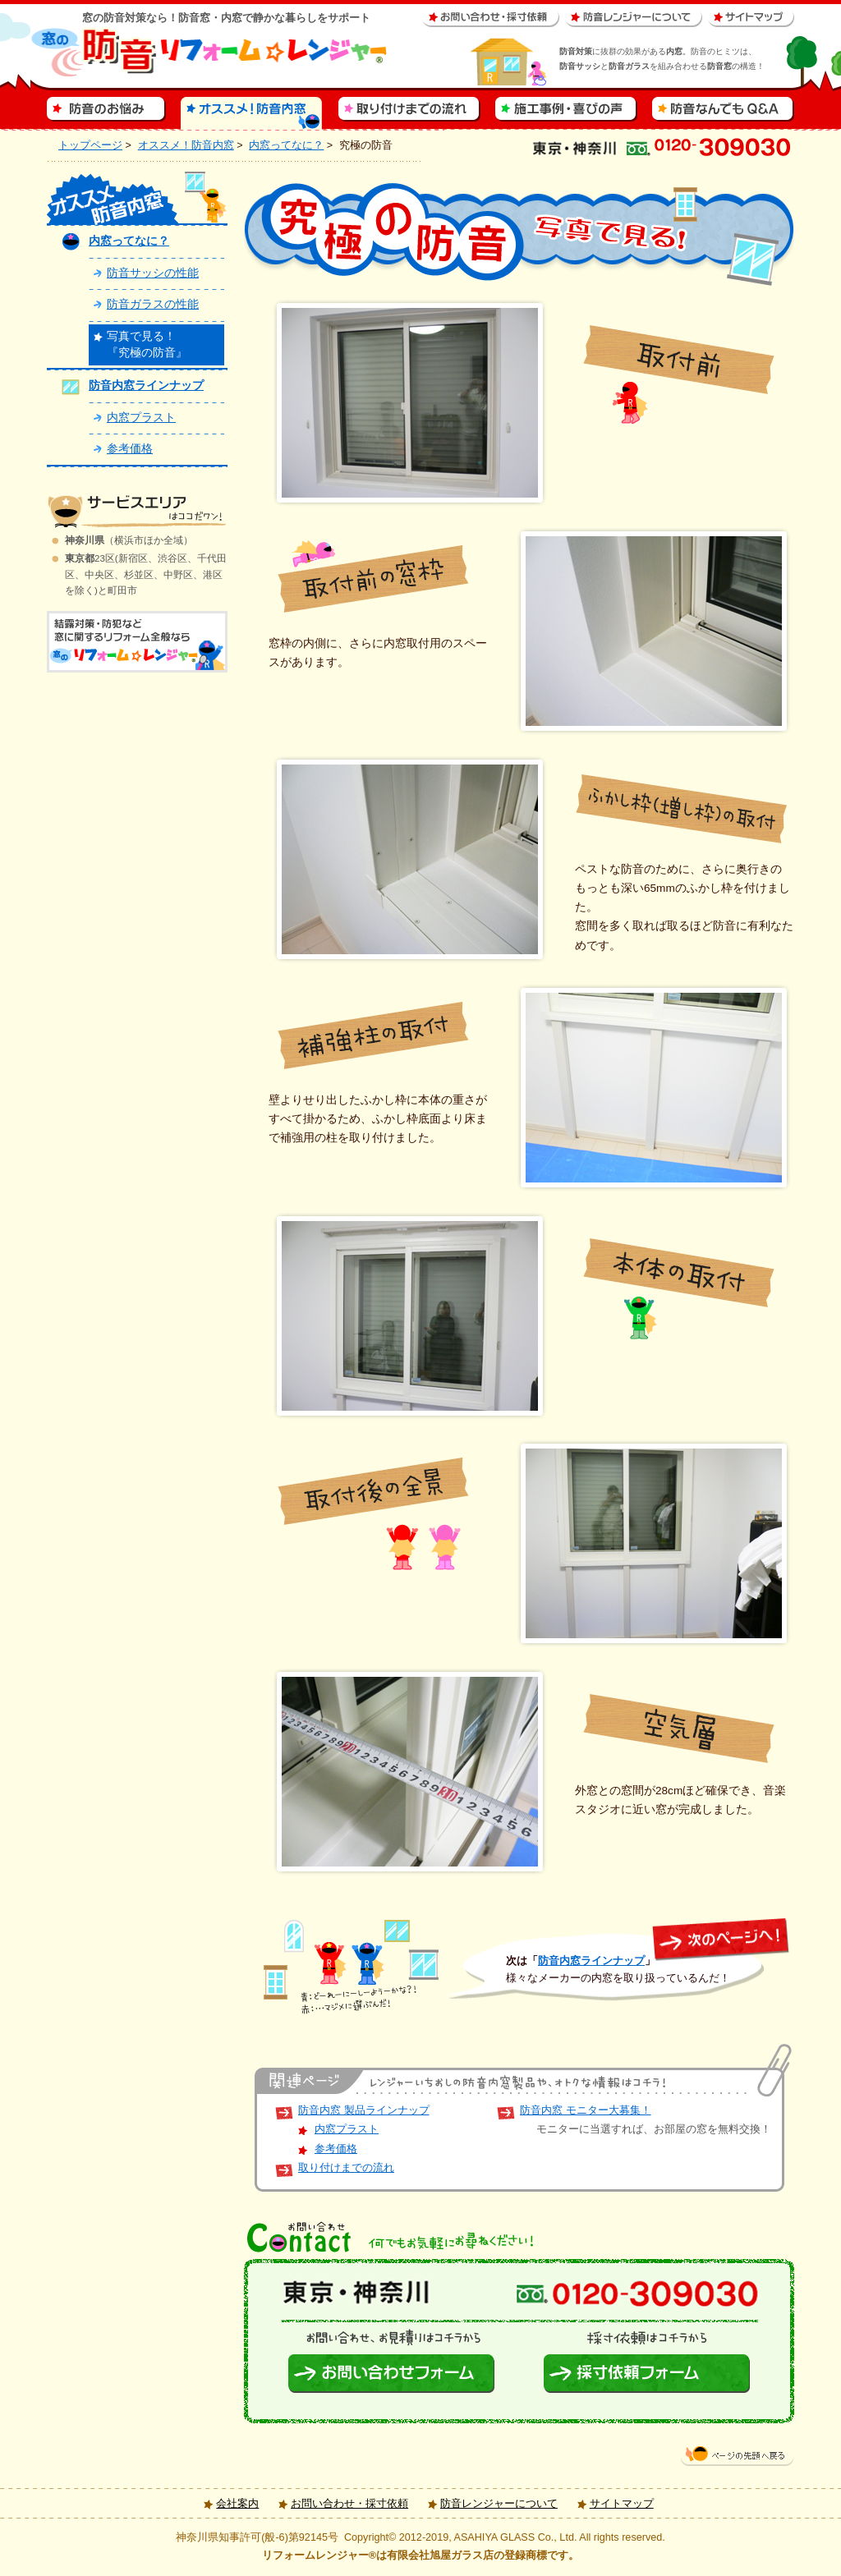 This screenshot has height=2576, width=841. What do you see at coordinates (585, 2110) in the screenshot?
I see `防音内窓 モニター大募集！` at bounding box center [585, 2110].